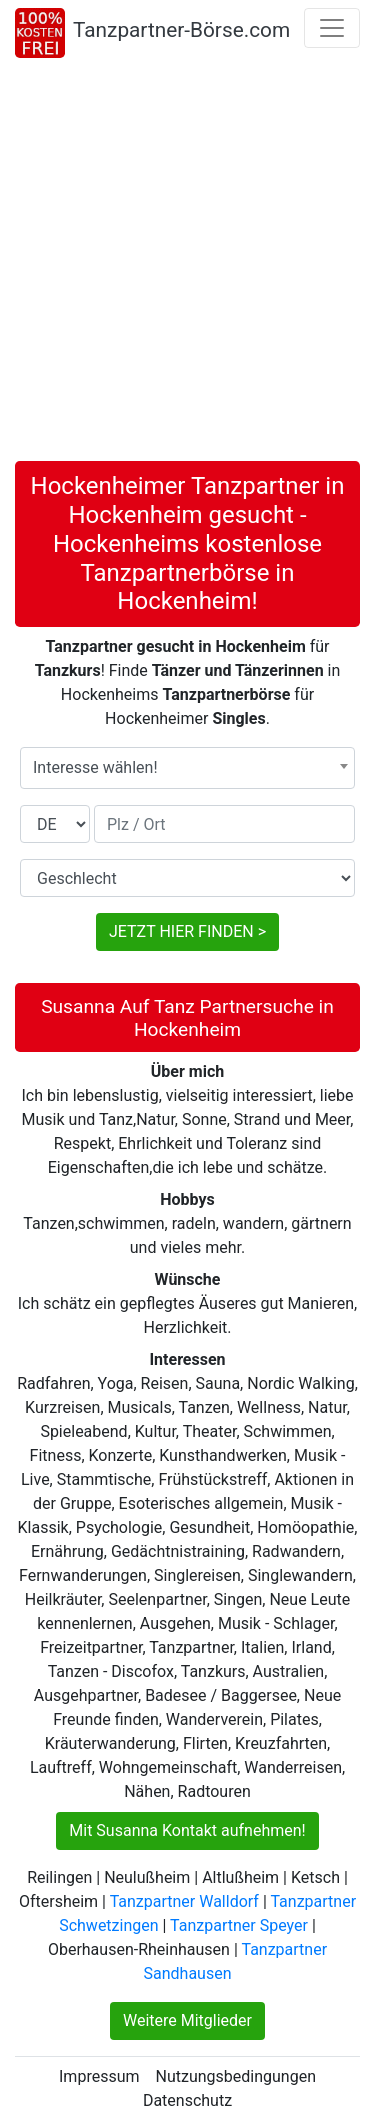  What do you see at coordinates (236, 2076) in the screenshot?
I see `Nutzungsbedingungen` at bounding box center [236, 2076].